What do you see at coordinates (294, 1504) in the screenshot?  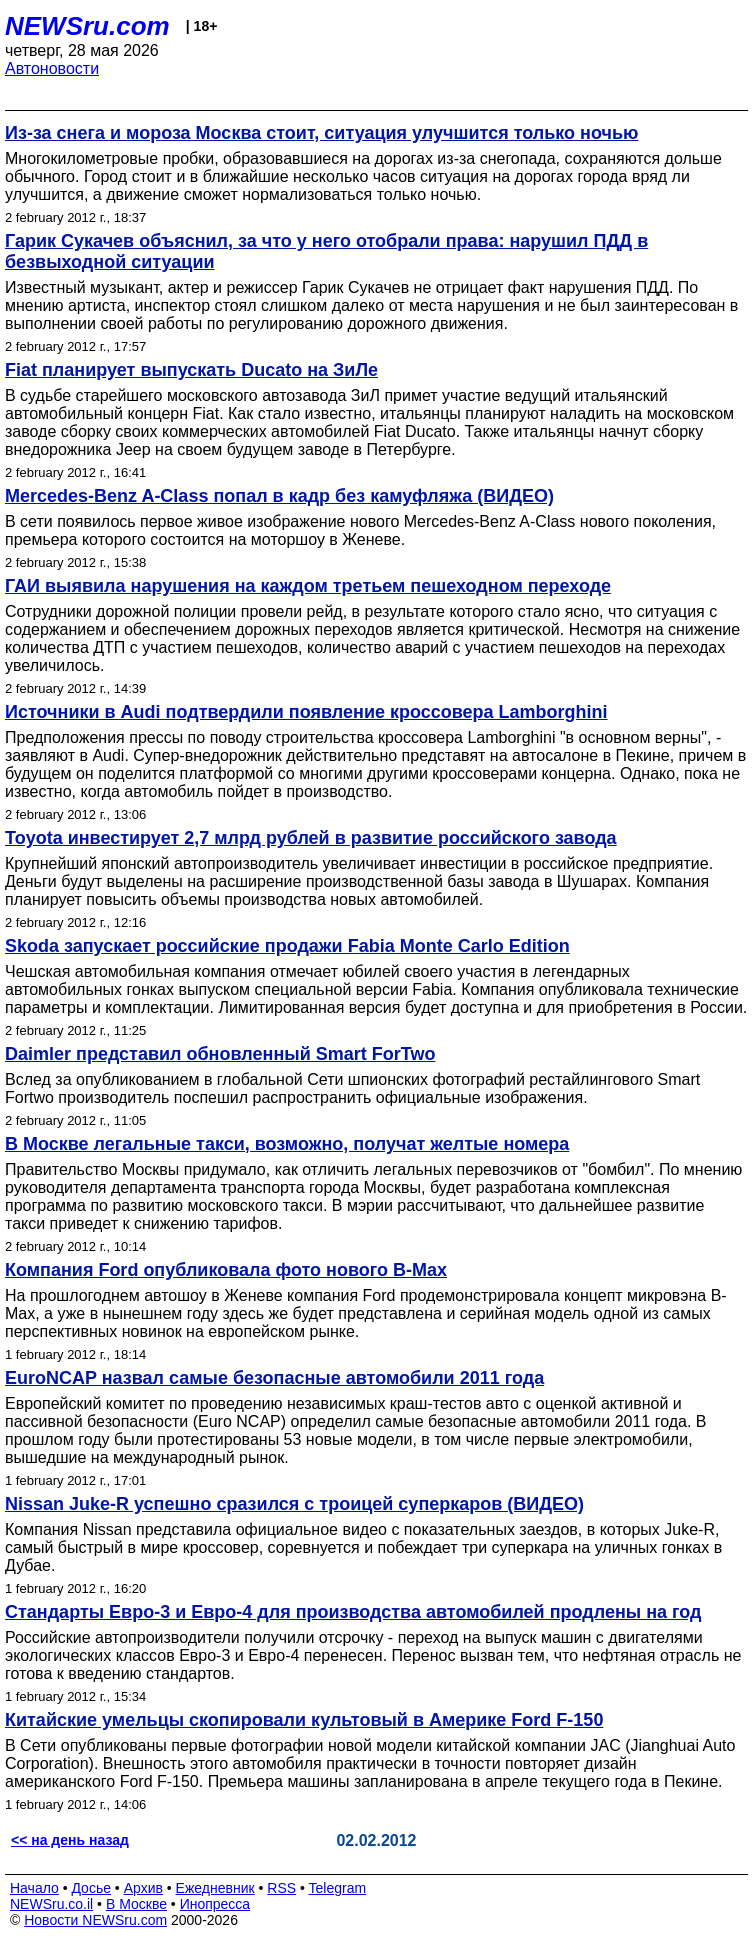 I see `Nissan Juke-R успешно сразился с троицей суперкаров (ВИДЕО)` at bounding box center [294, 1504].